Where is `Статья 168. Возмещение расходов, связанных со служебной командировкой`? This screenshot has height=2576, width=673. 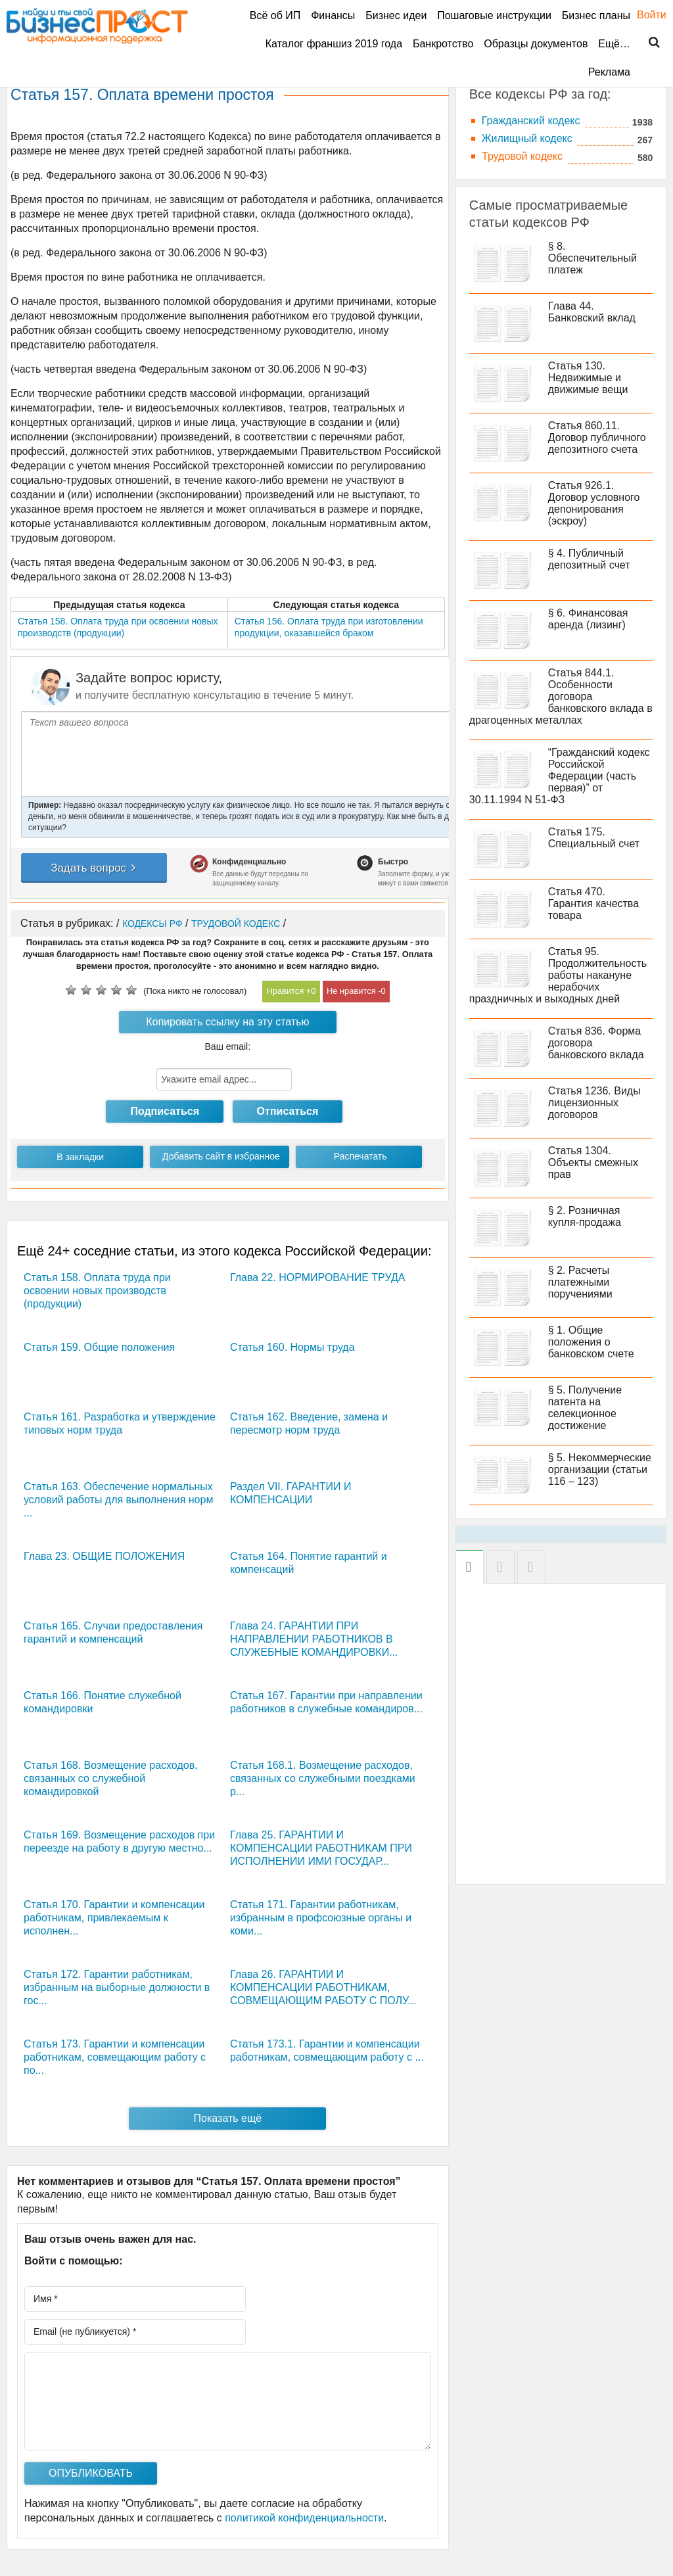
Статья 168. Возмещение расходов, связанных со служебной командировкой is located at coordinates (111, 1778).